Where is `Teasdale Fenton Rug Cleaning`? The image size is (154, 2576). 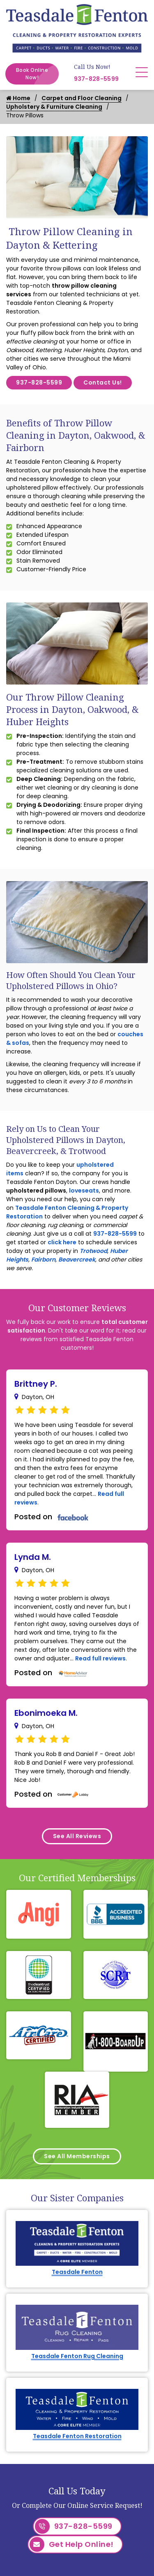
Teasdale Fenton Rug Cleaning is located at coordinates (77, 2245).